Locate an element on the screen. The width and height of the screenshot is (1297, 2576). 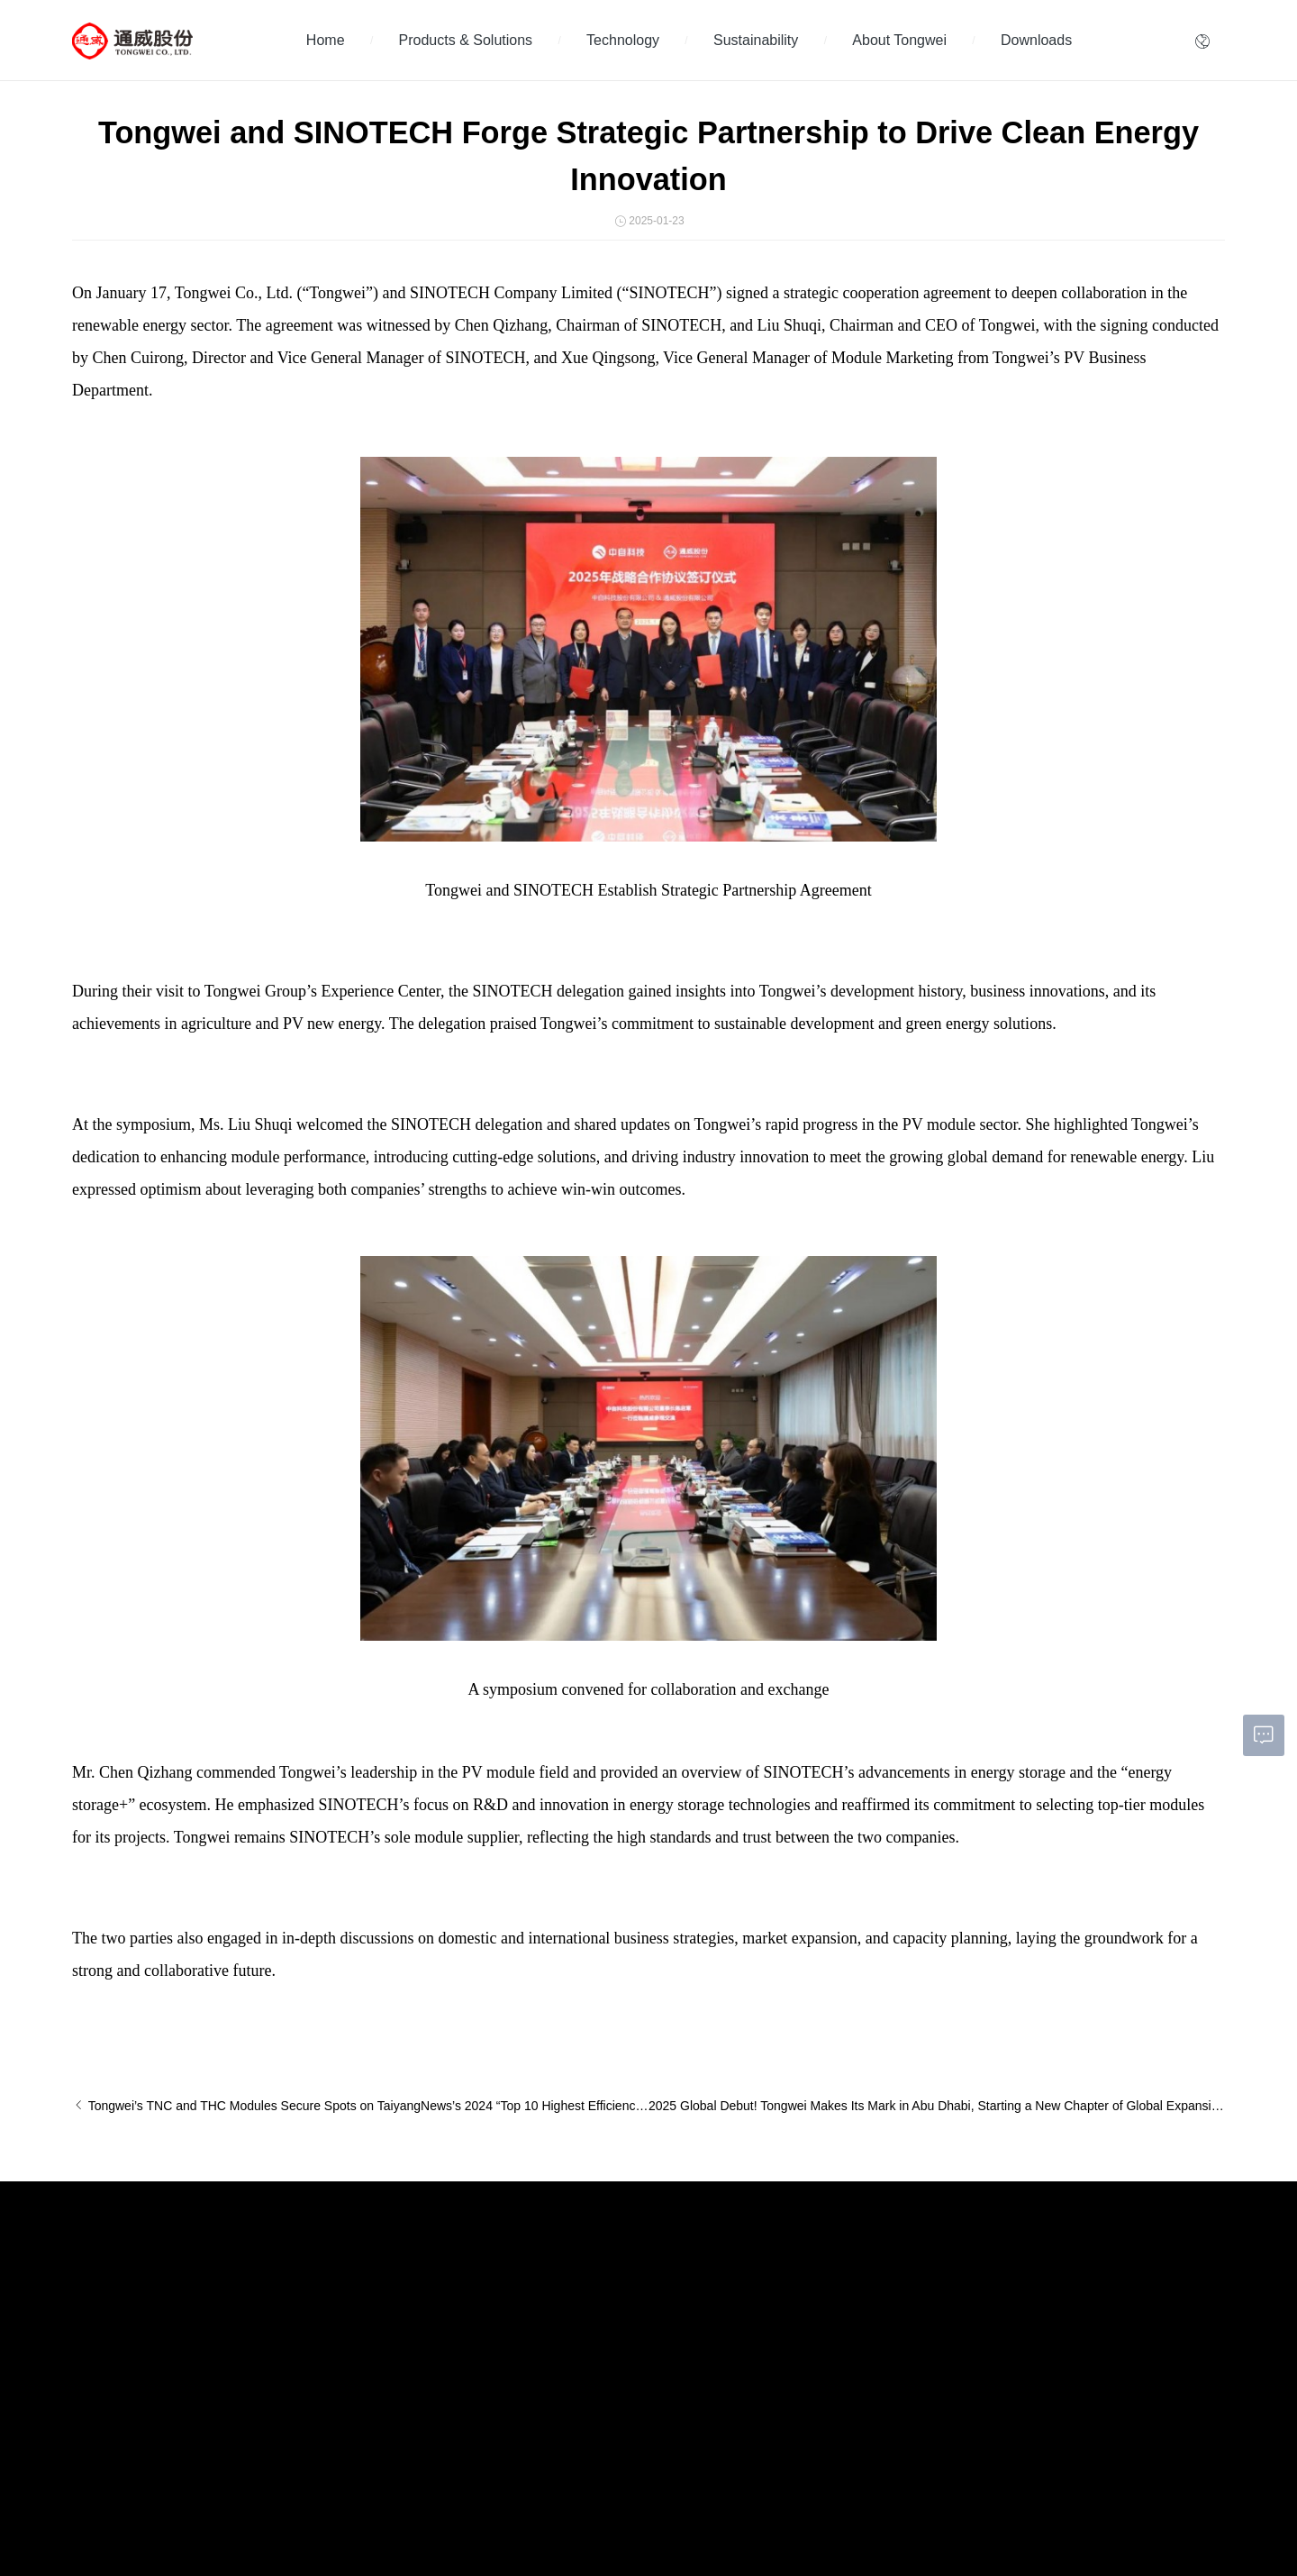
Tongwei Global Events is located at coordinates (325, 2291).